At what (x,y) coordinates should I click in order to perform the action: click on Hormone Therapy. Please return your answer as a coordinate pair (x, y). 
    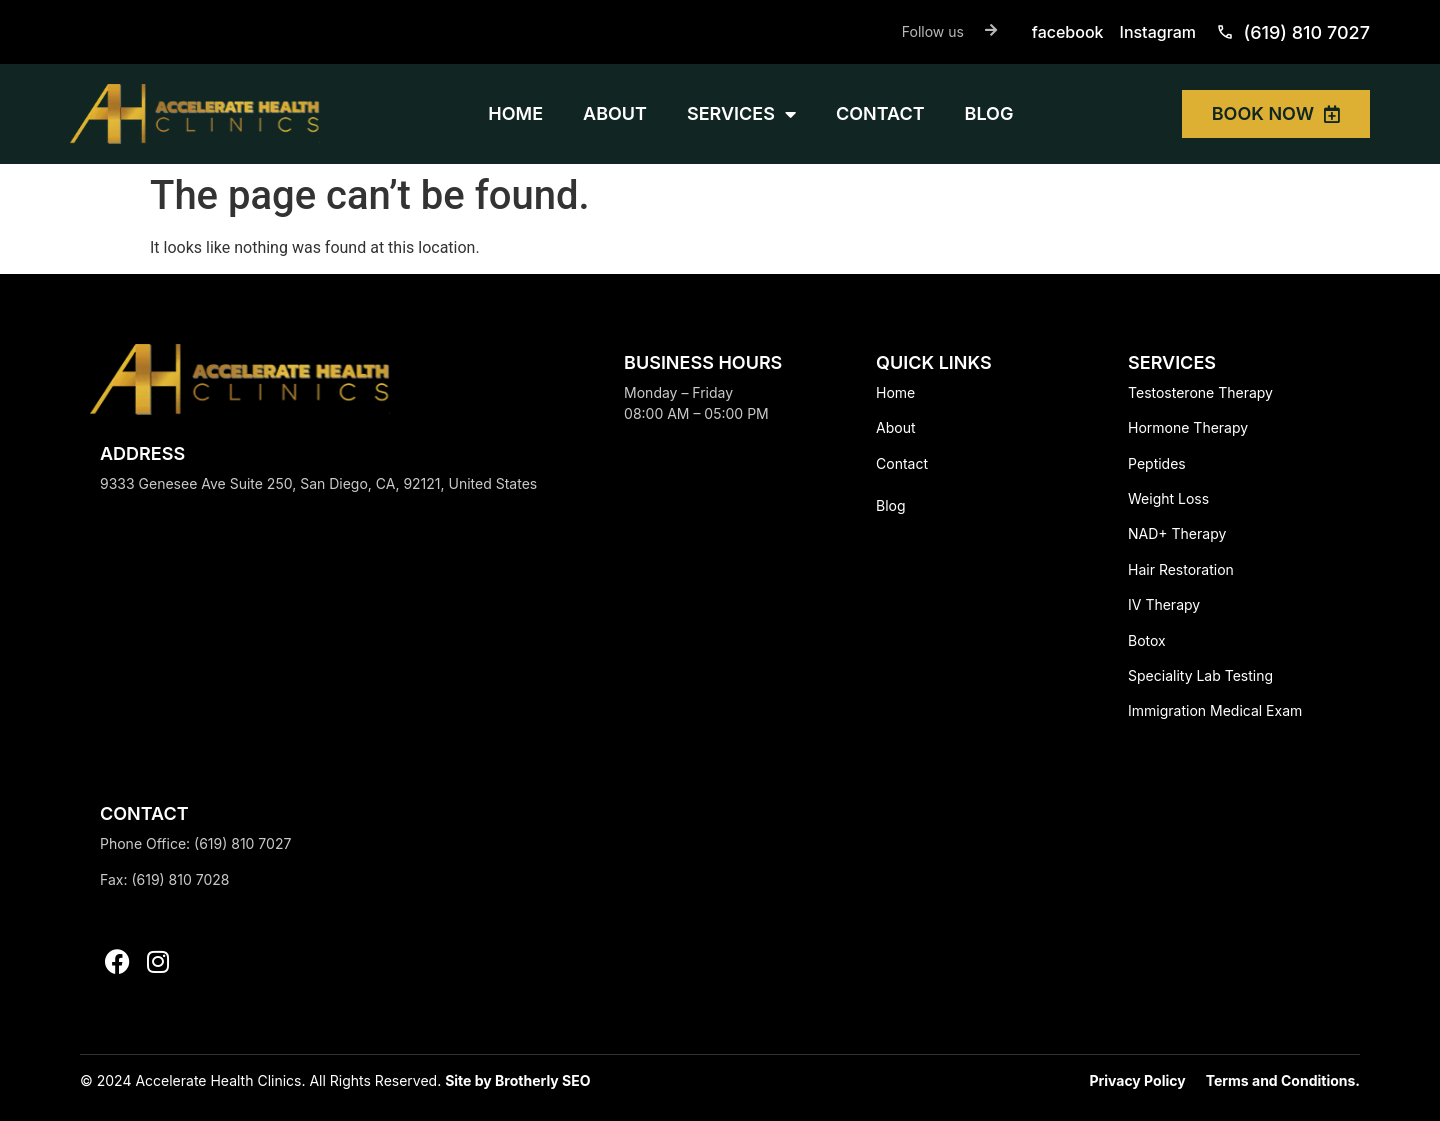
    Looking at the image, I should click on (1188, 427).